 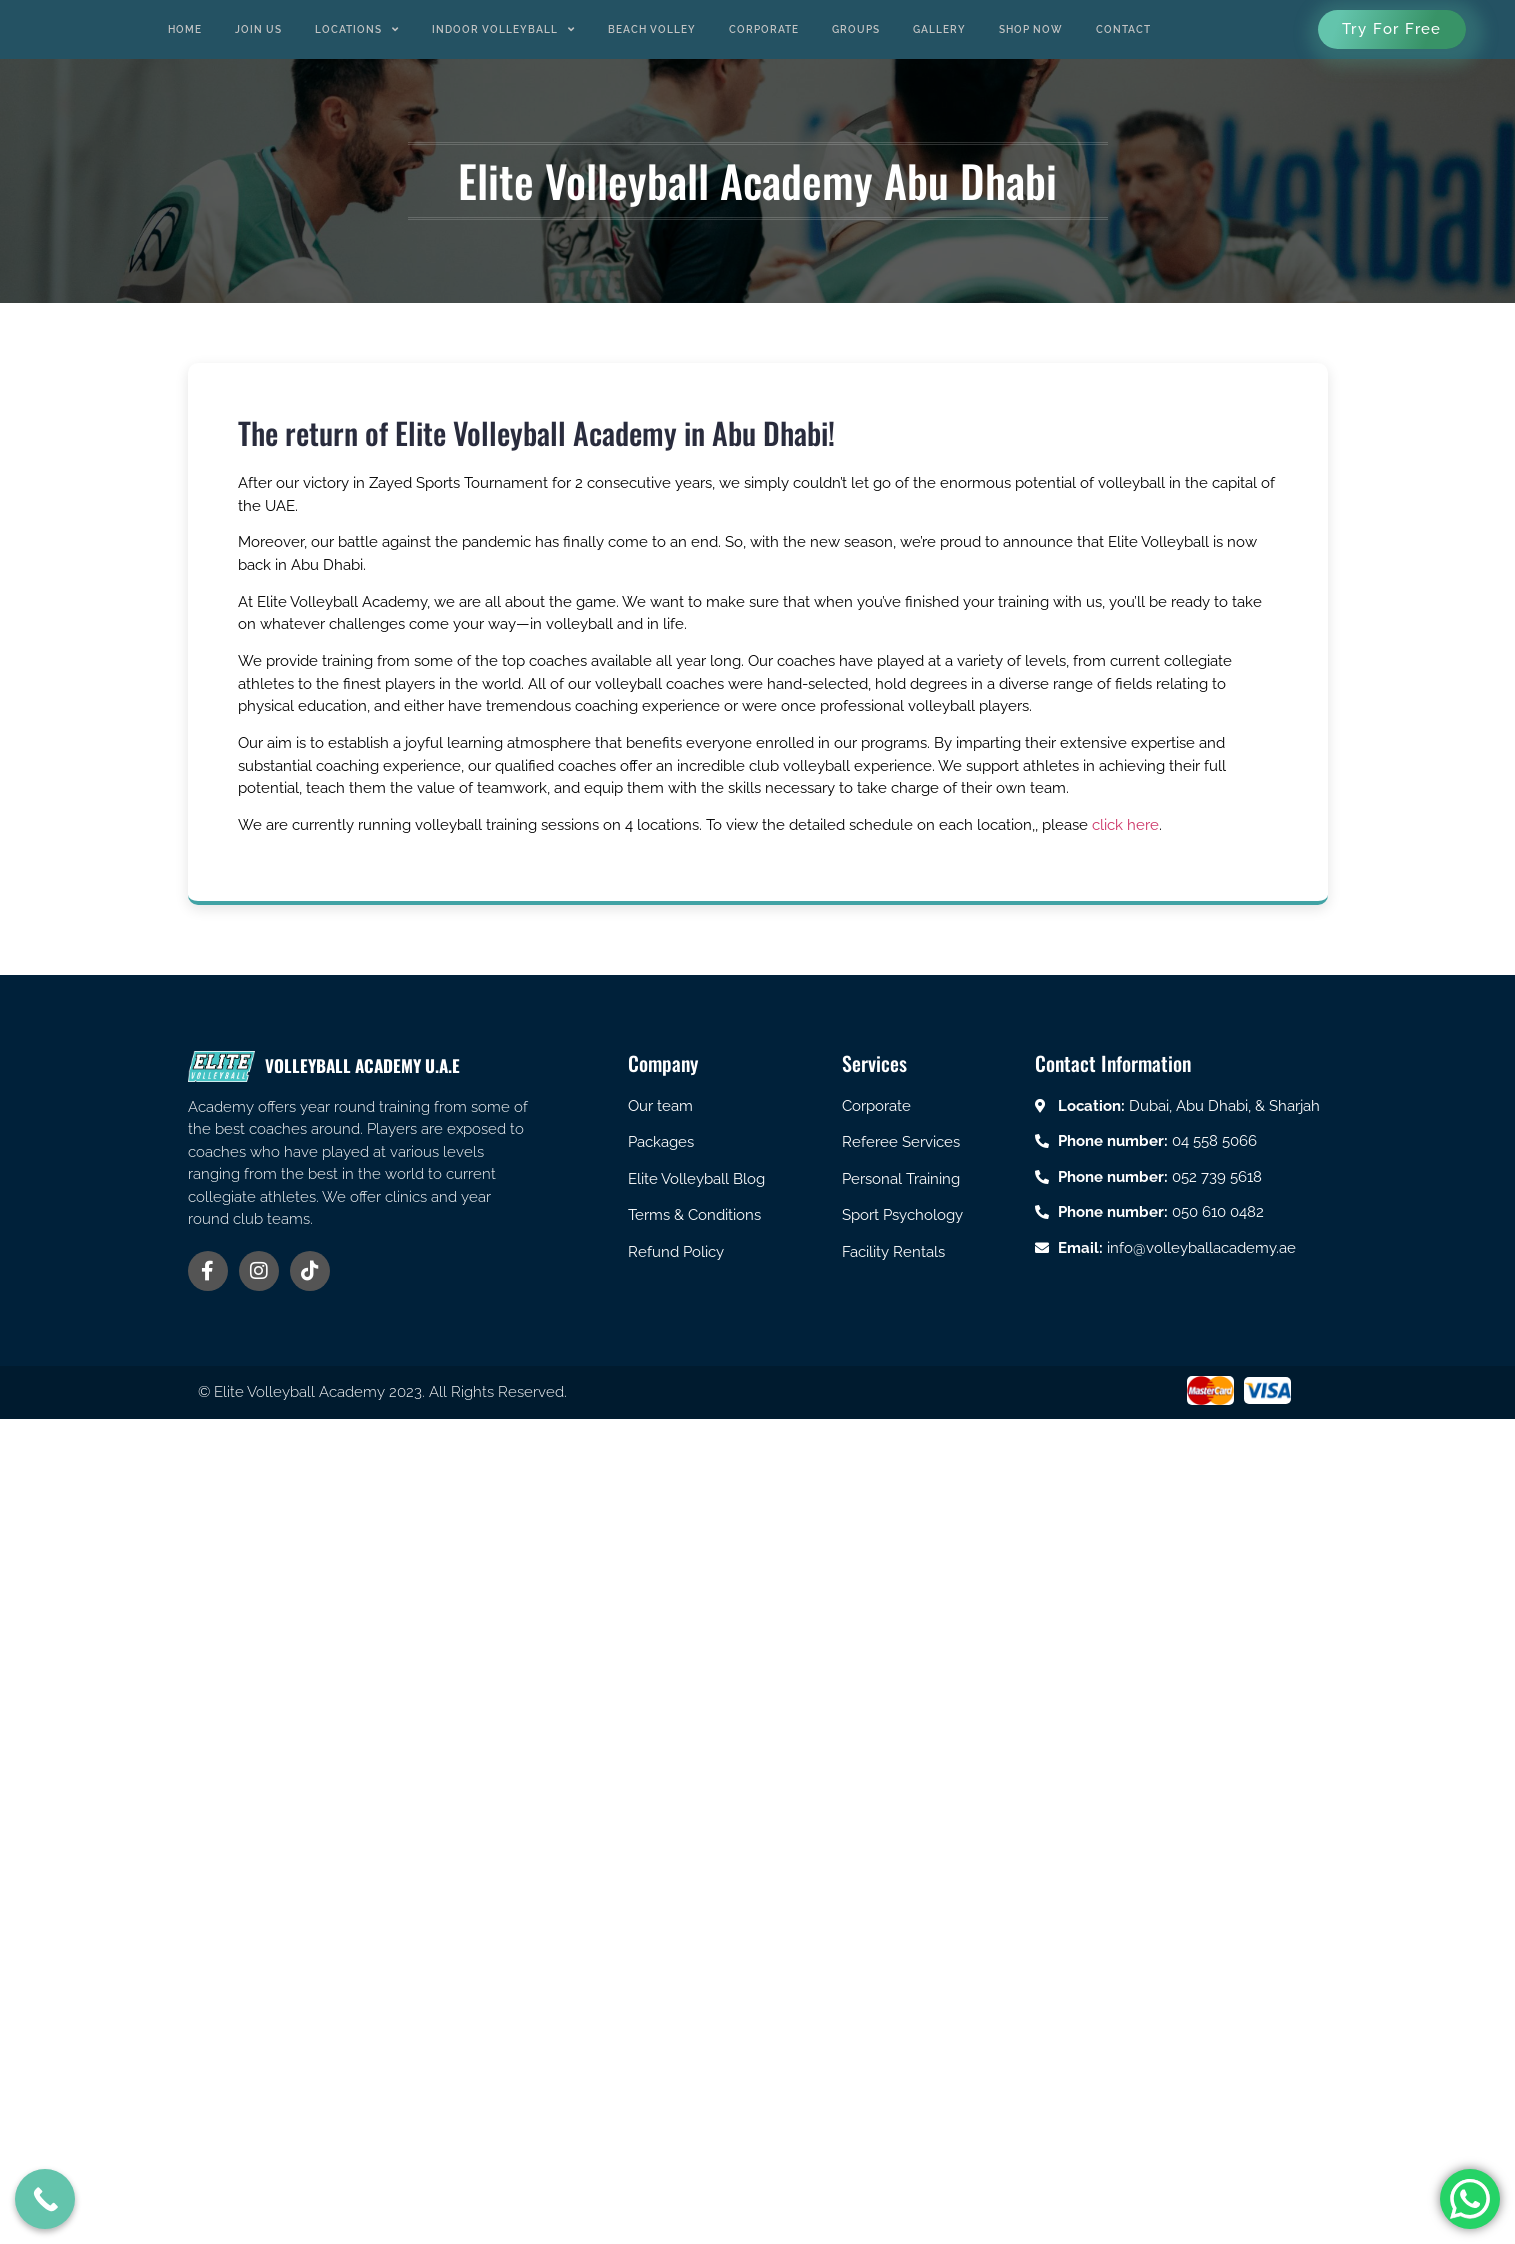 What do you see at coordinates (939, 29) in the screenshot?
I see `Gallery` at bounding box center [939, 29].